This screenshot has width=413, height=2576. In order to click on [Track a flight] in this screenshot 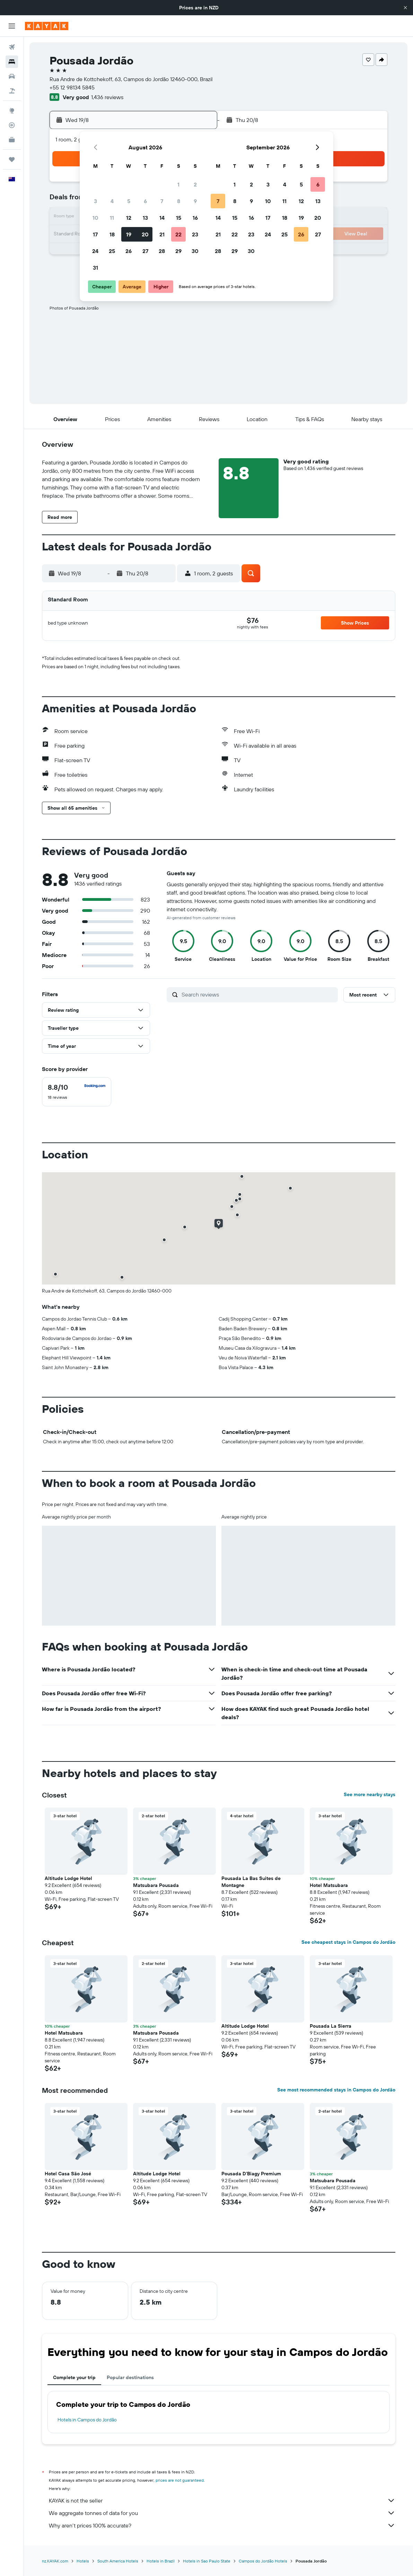, I will do `click(12, 125)`.